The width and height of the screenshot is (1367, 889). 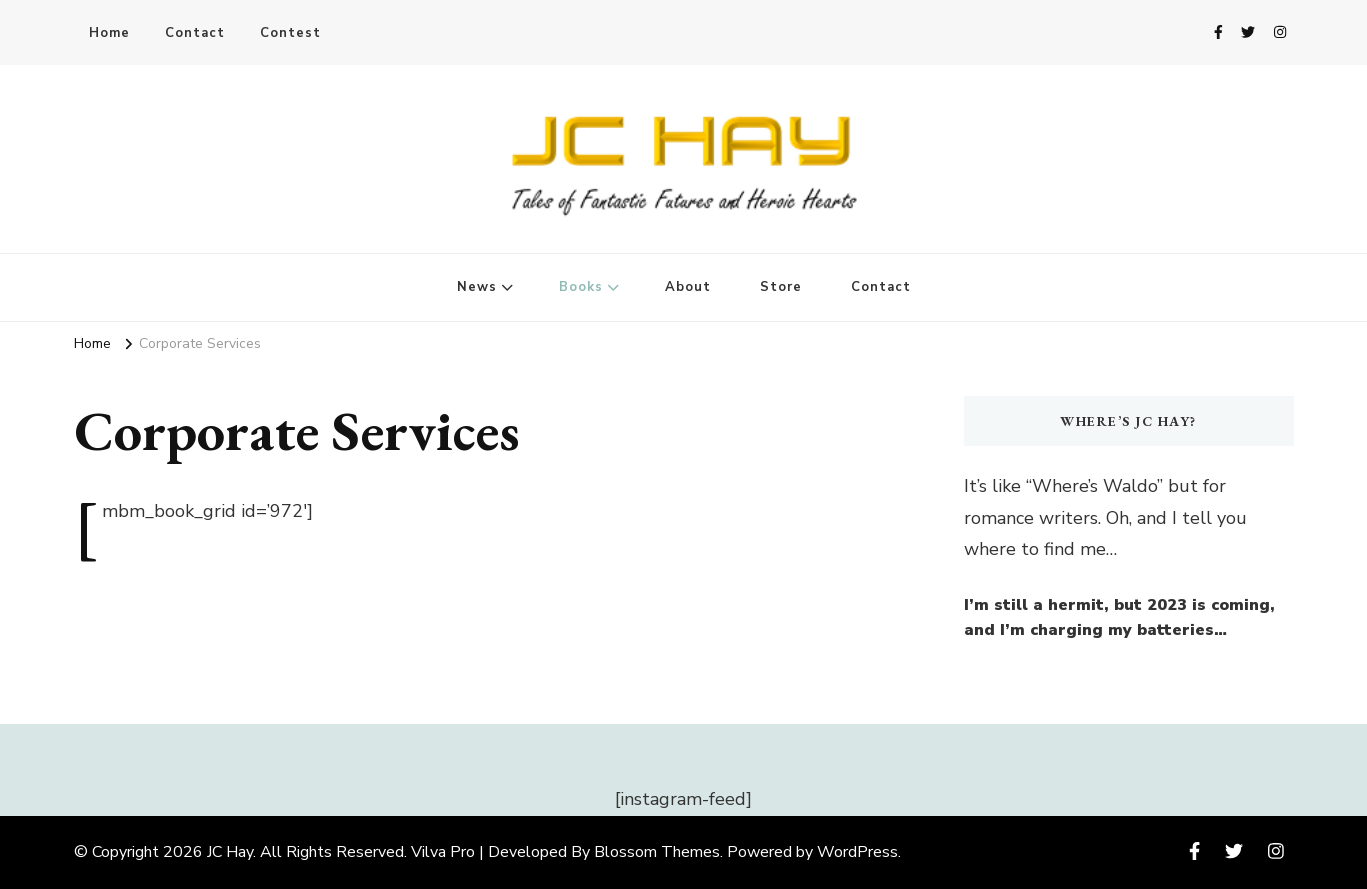 I want to click on Store, so click(x=781, y=287).